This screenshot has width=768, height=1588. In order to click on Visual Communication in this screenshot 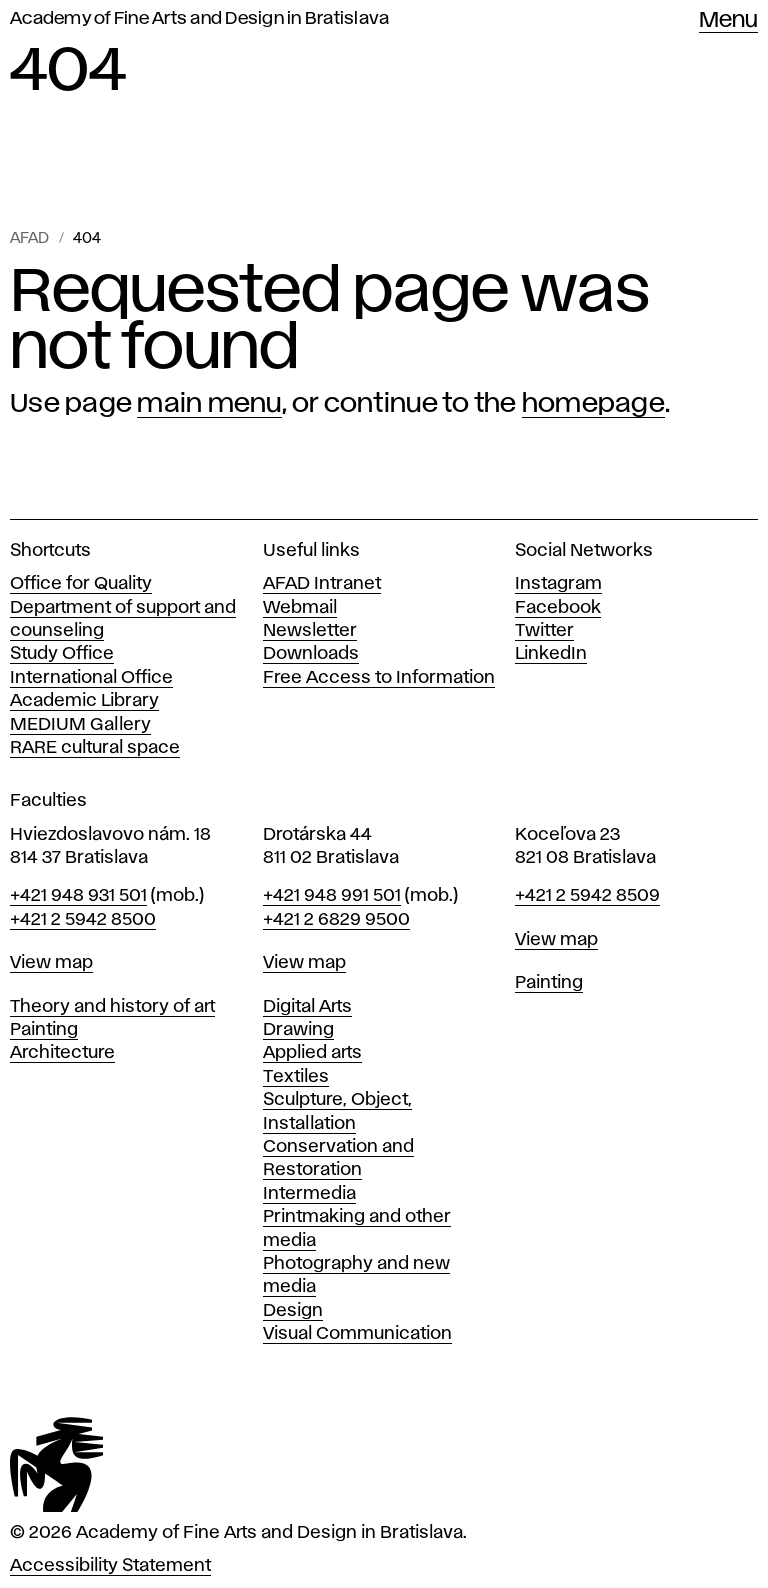, I will do `click(357, 1334)`.